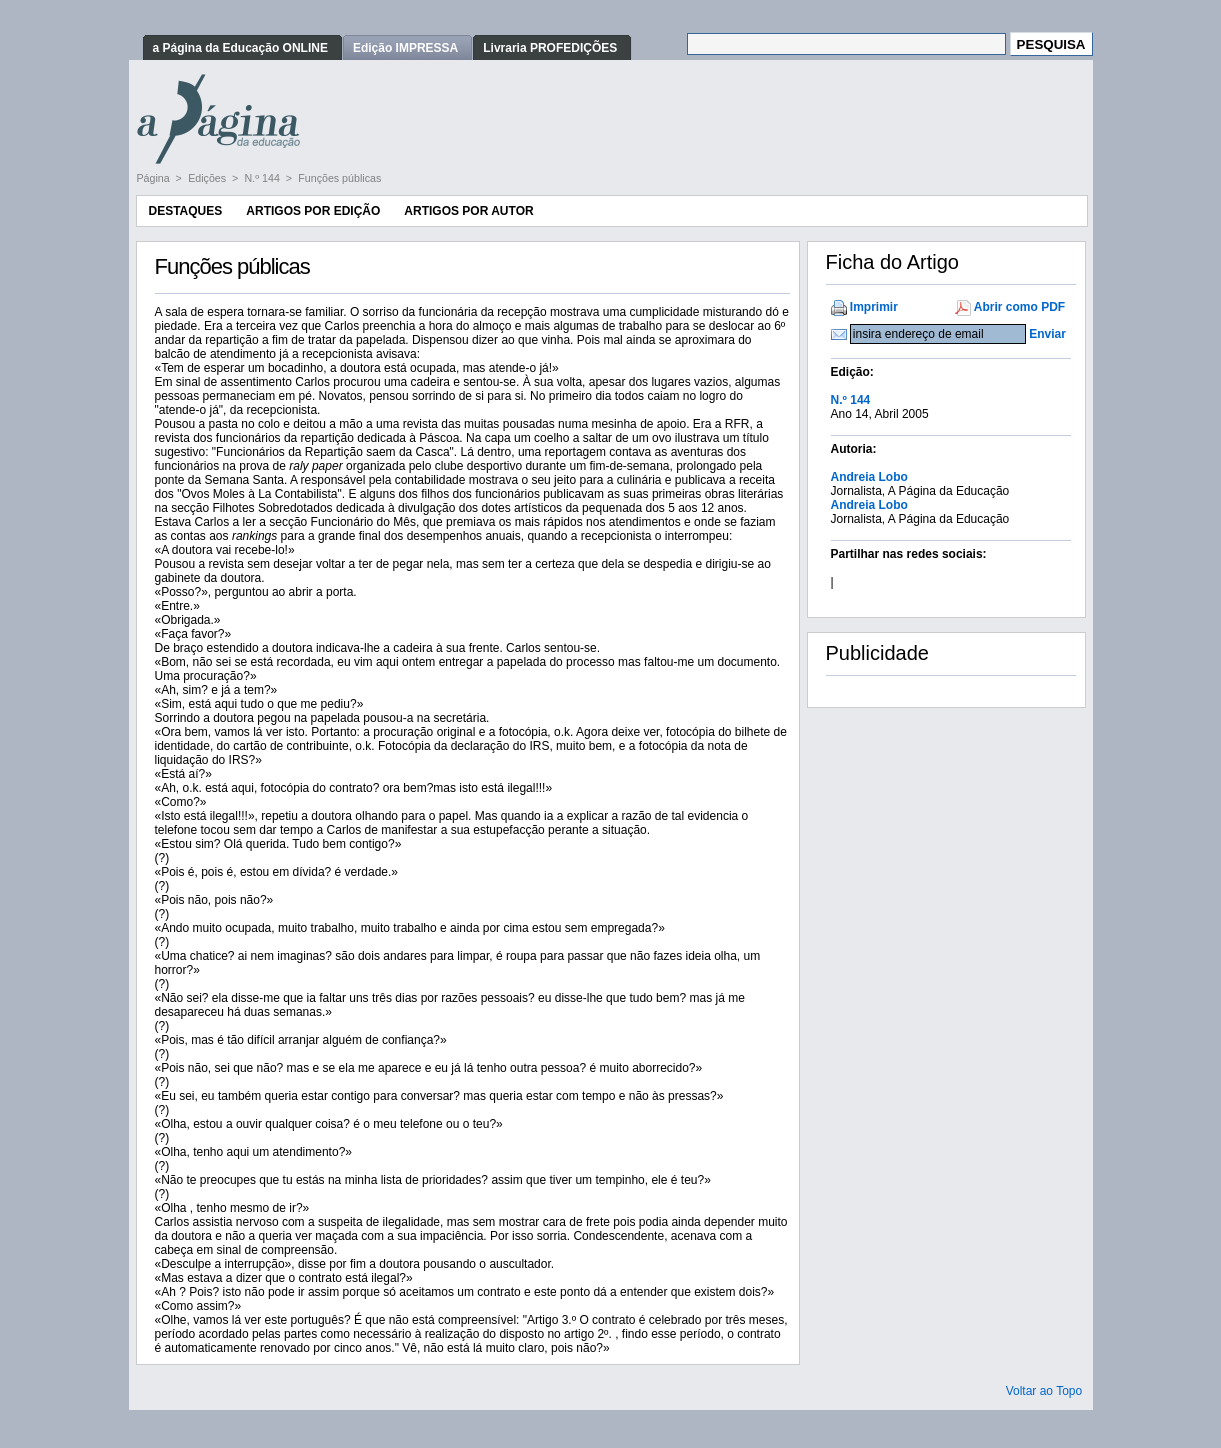 The width and height of the screenshot is (1221, 1448). What do you see at coordinates (313, 211) in the screenshot?
I see `Artigos por Edição` at bounding box center [313, 211].